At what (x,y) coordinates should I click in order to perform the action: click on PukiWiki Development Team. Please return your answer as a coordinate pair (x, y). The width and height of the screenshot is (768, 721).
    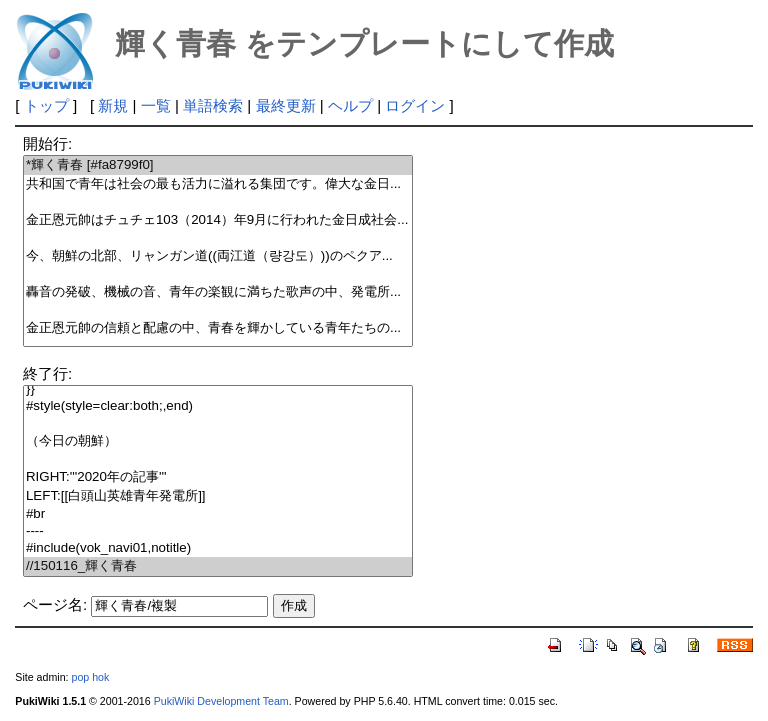
    Looking at the image, I should click on (221, 701).